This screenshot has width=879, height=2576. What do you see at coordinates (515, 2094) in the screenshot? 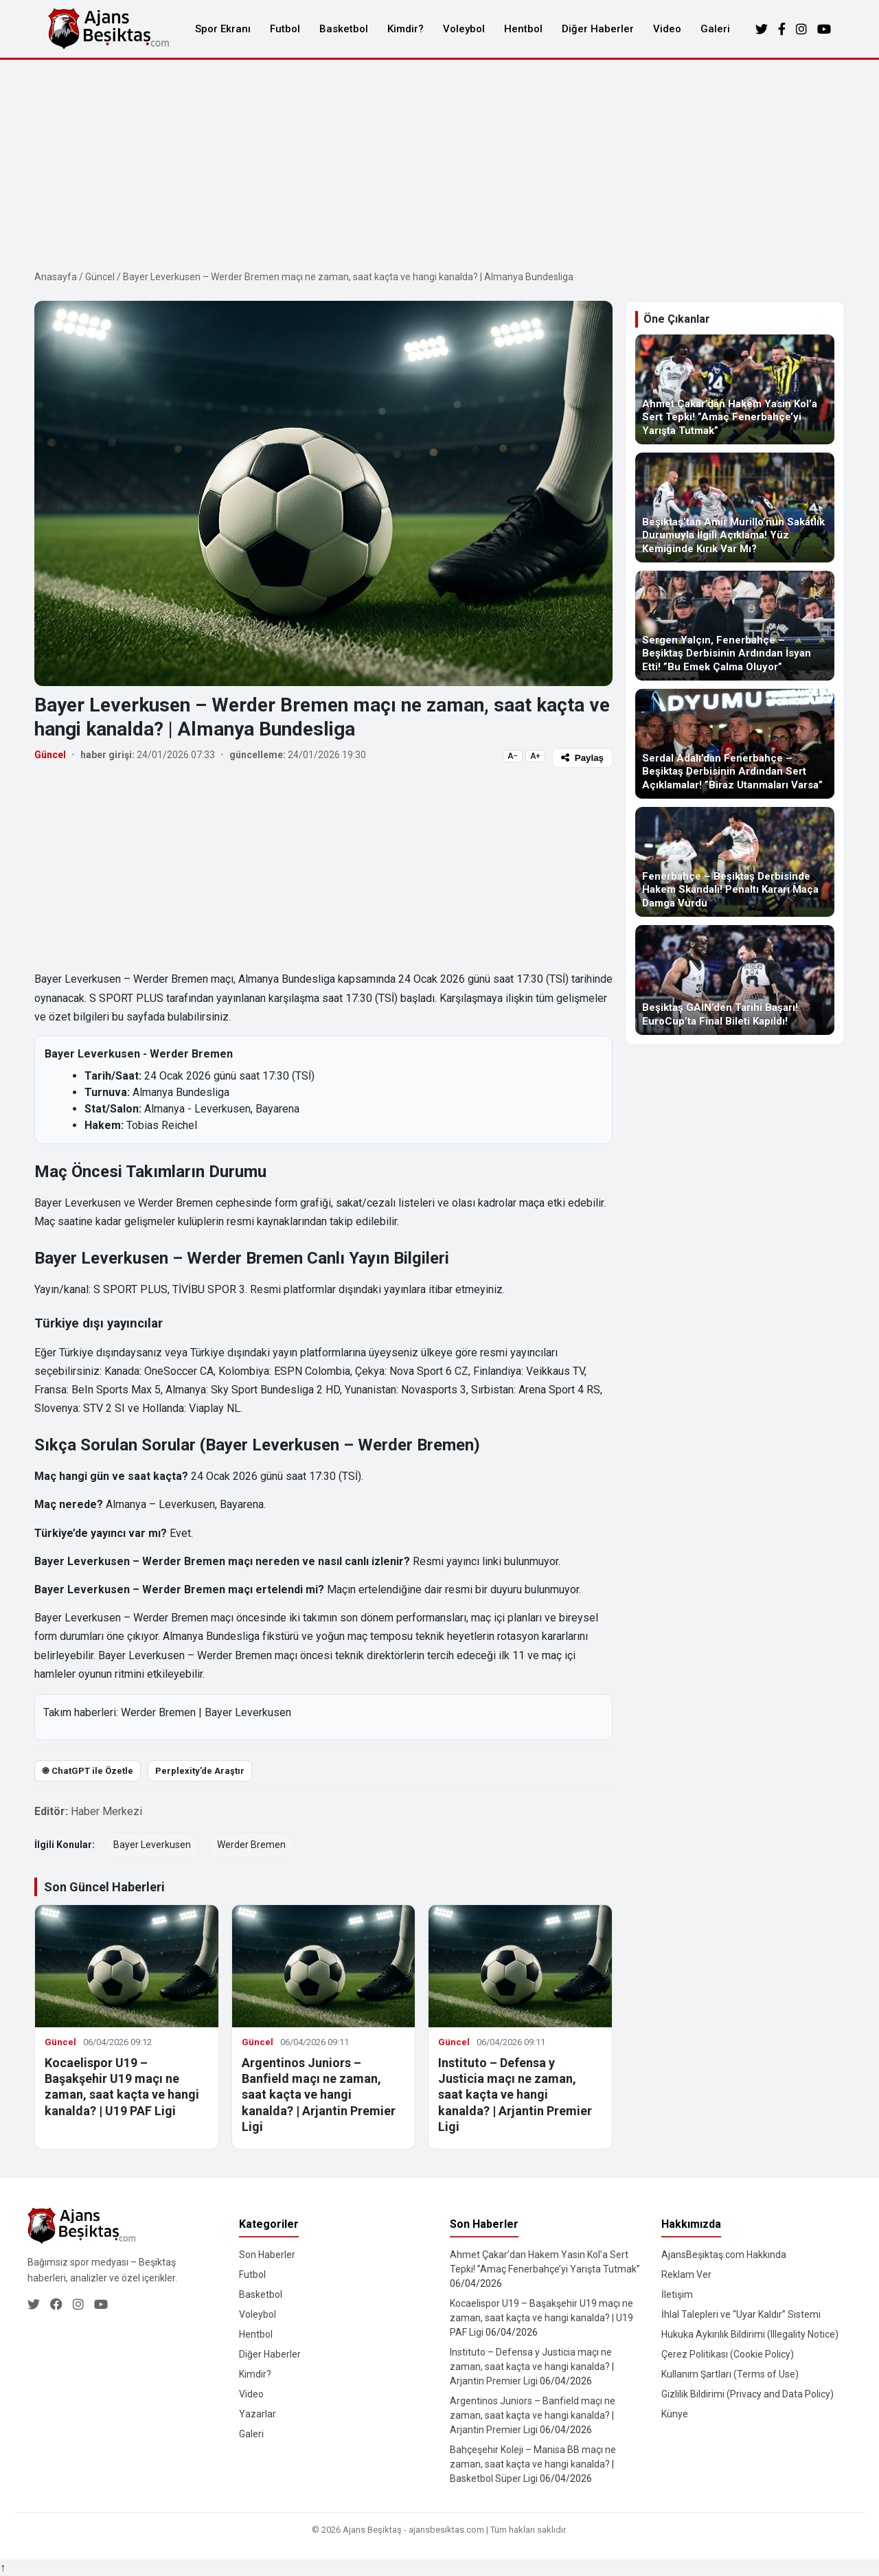
I see `Instituto – Defensa y Justicia maçı ne zaman, saat kaçta ve hangi kanalda? | Arjantin Premier Ligi` at bounding box center [515, 2094].